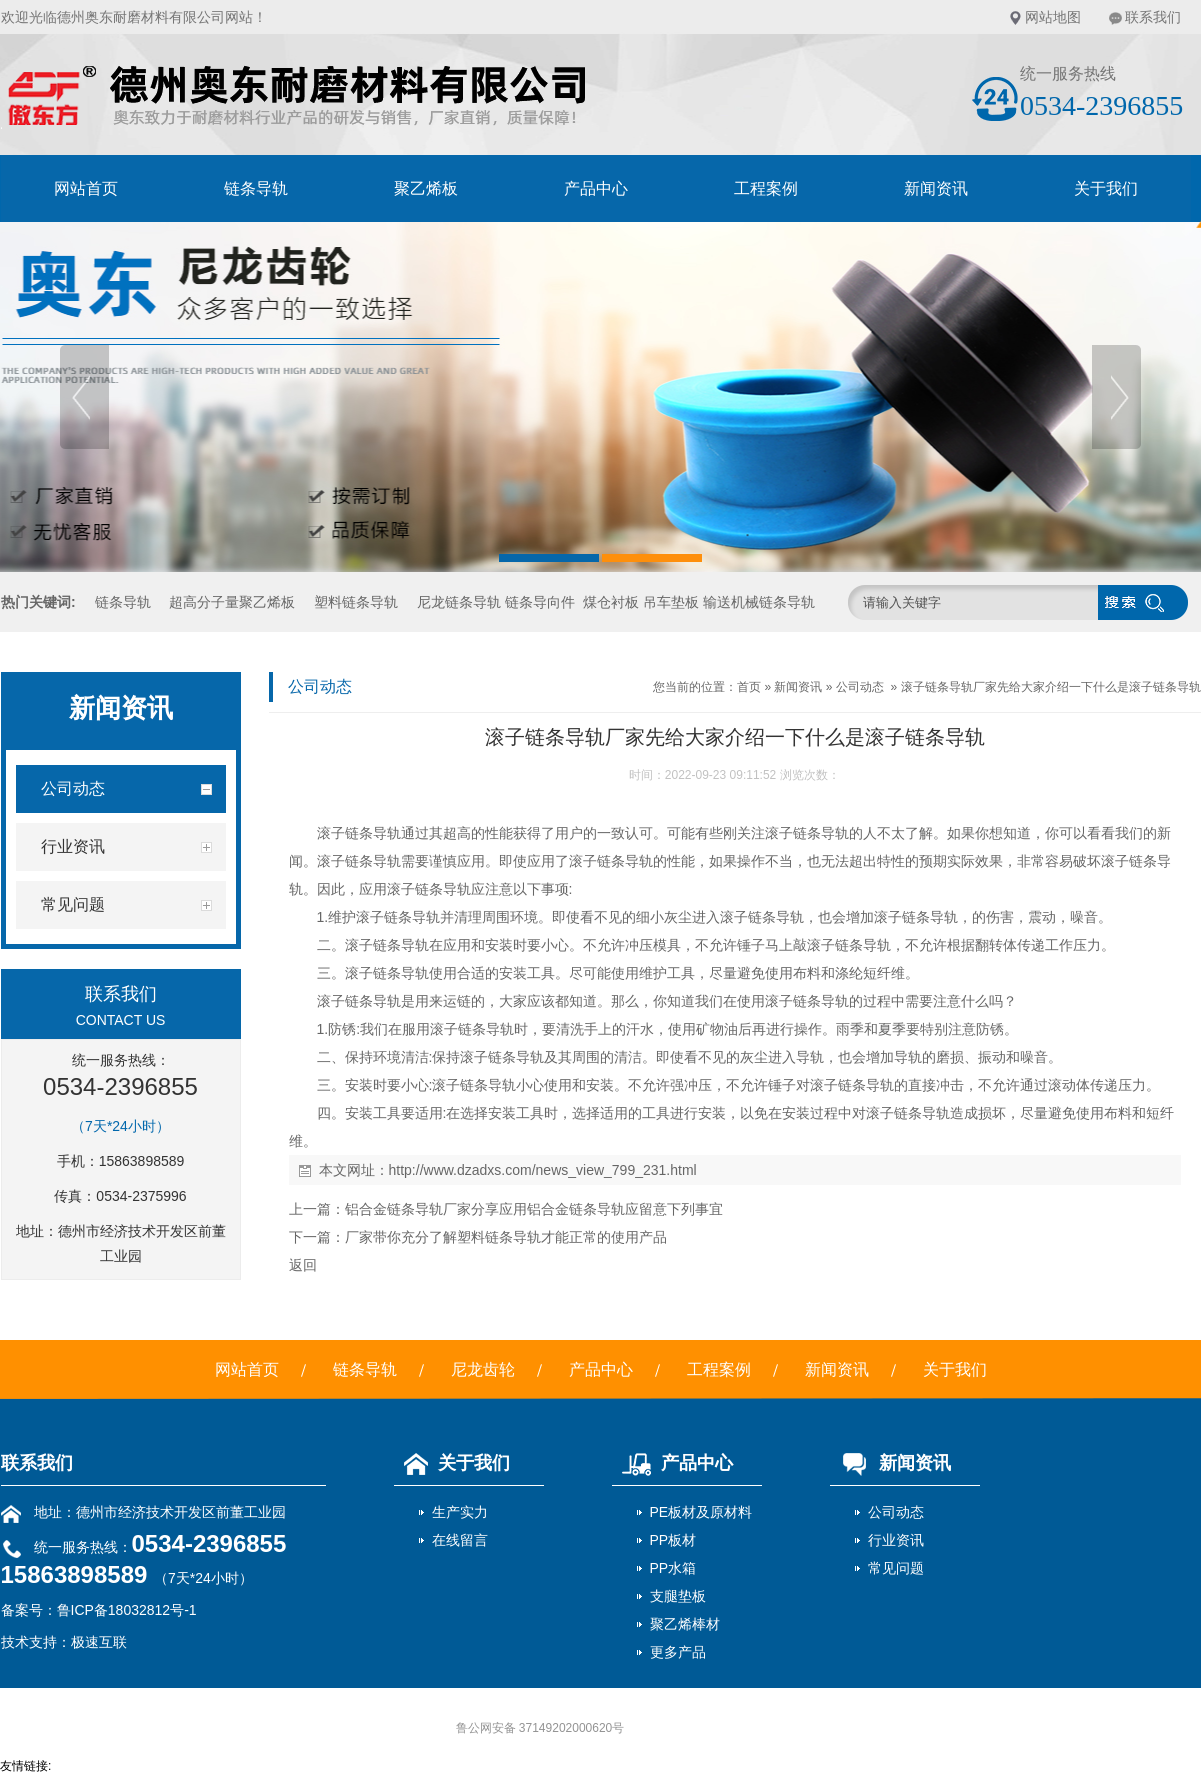 This screenshot has height=1775, width=1201. Describe the element at coordinates (460, 1540) in the screenshot. I see `在线留言` at that location.